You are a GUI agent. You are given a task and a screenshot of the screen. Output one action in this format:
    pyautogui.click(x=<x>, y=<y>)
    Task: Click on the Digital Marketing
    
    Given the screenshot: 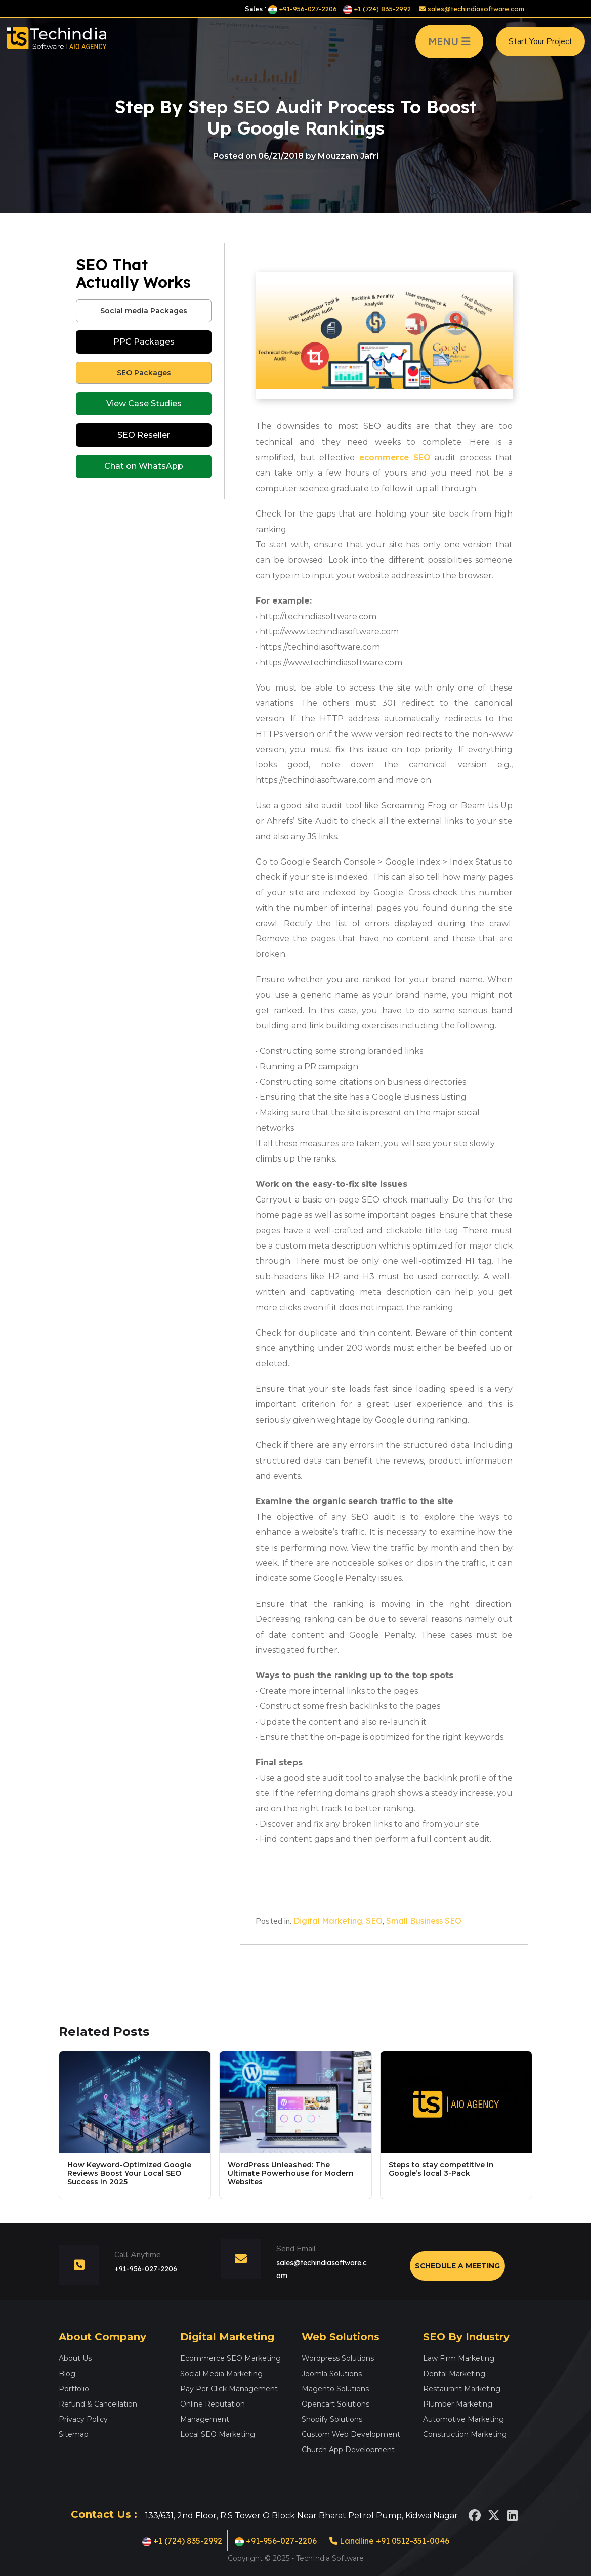 What is the action you would take?
    pyautogui.click(x=327, y=1921)
    